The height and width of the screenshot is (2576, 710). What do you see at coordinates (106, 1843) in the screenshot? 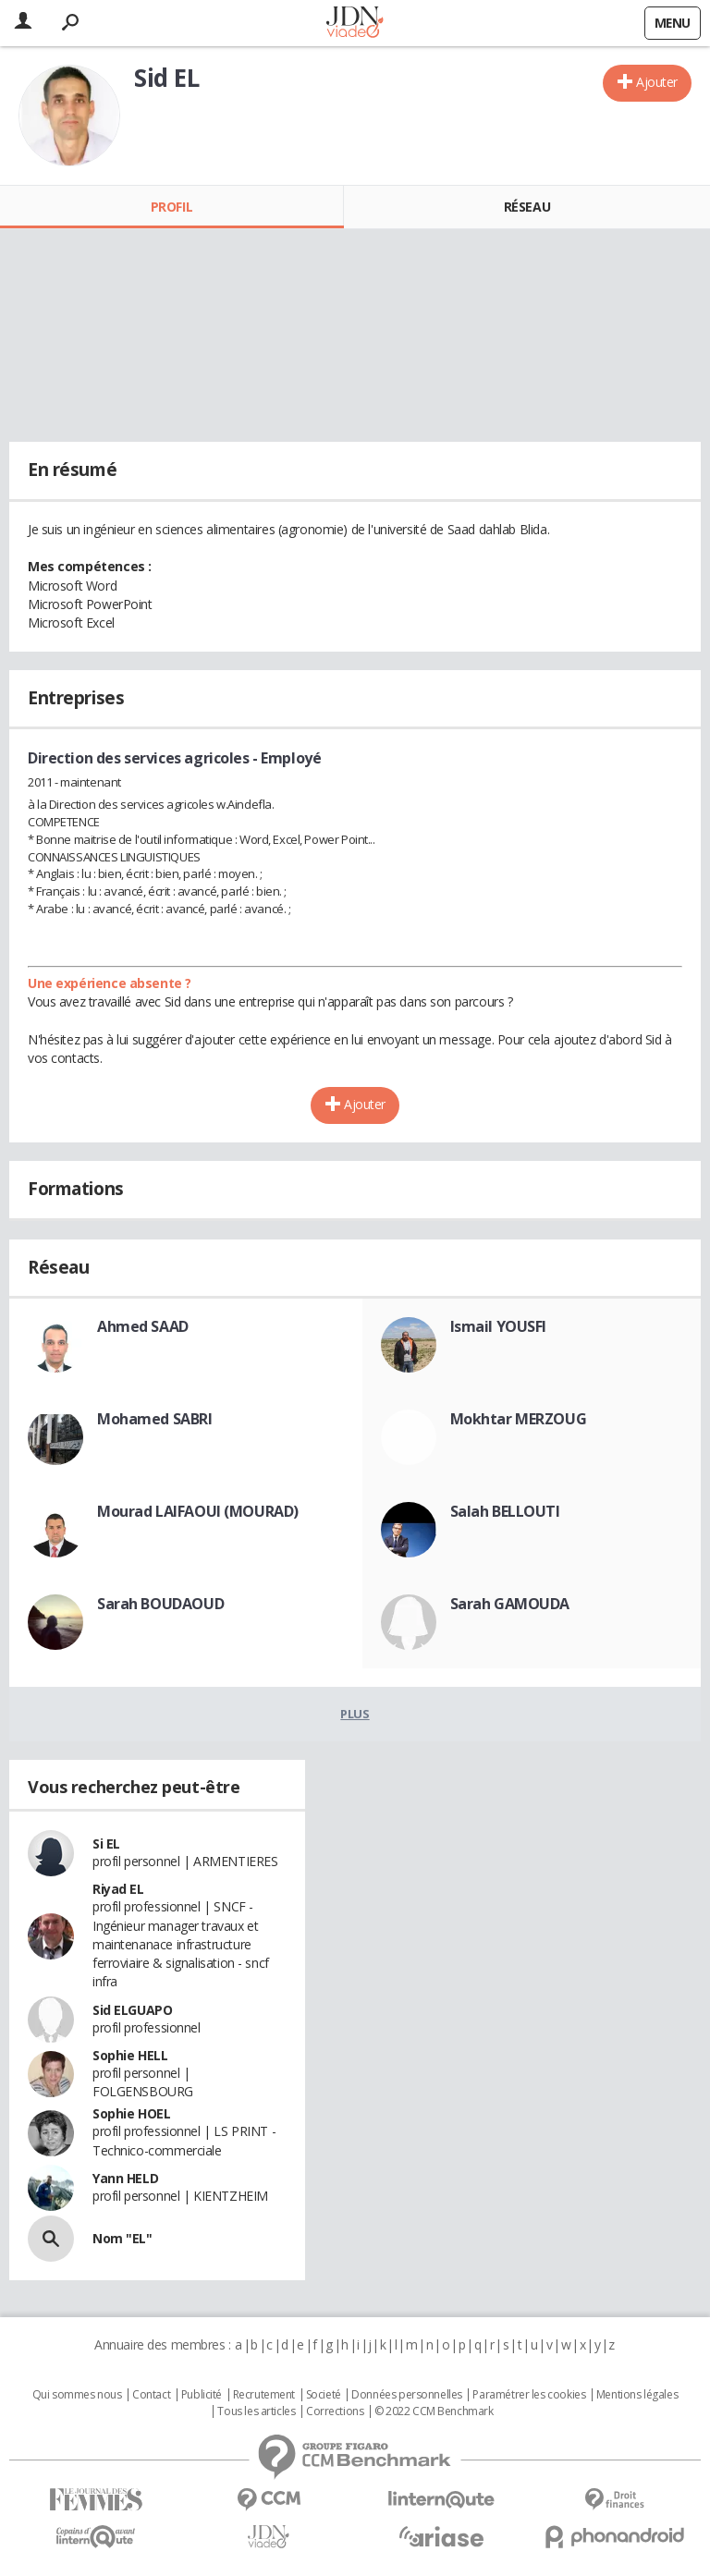
I see `Si EL` at bounding box center [106, 1843].